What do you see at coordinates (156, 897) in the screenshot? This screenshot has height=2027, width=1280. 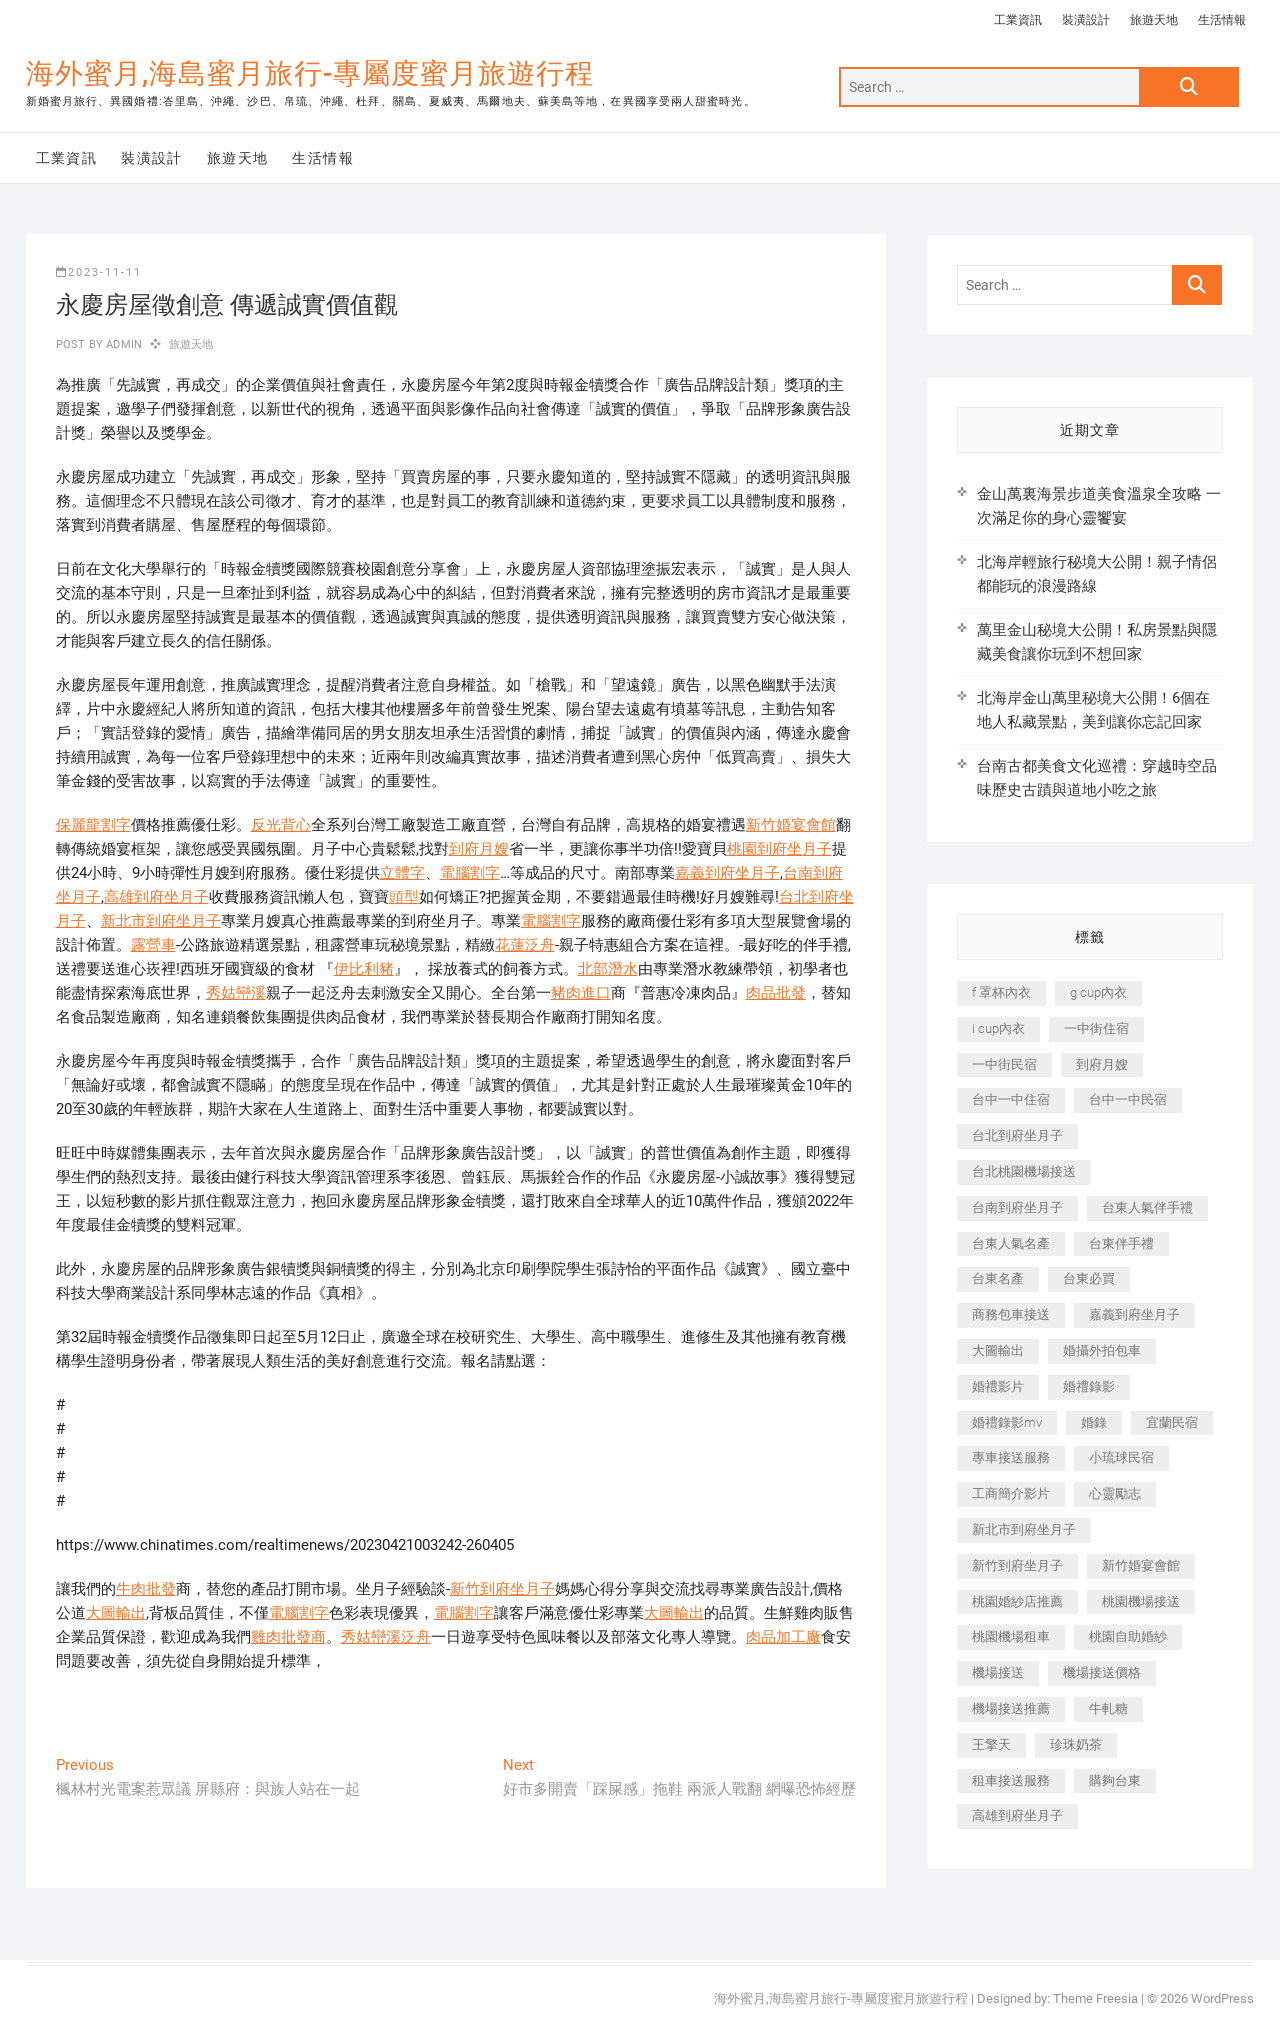 I see `高雄到府坐月子` at bounding box center [156, 897].